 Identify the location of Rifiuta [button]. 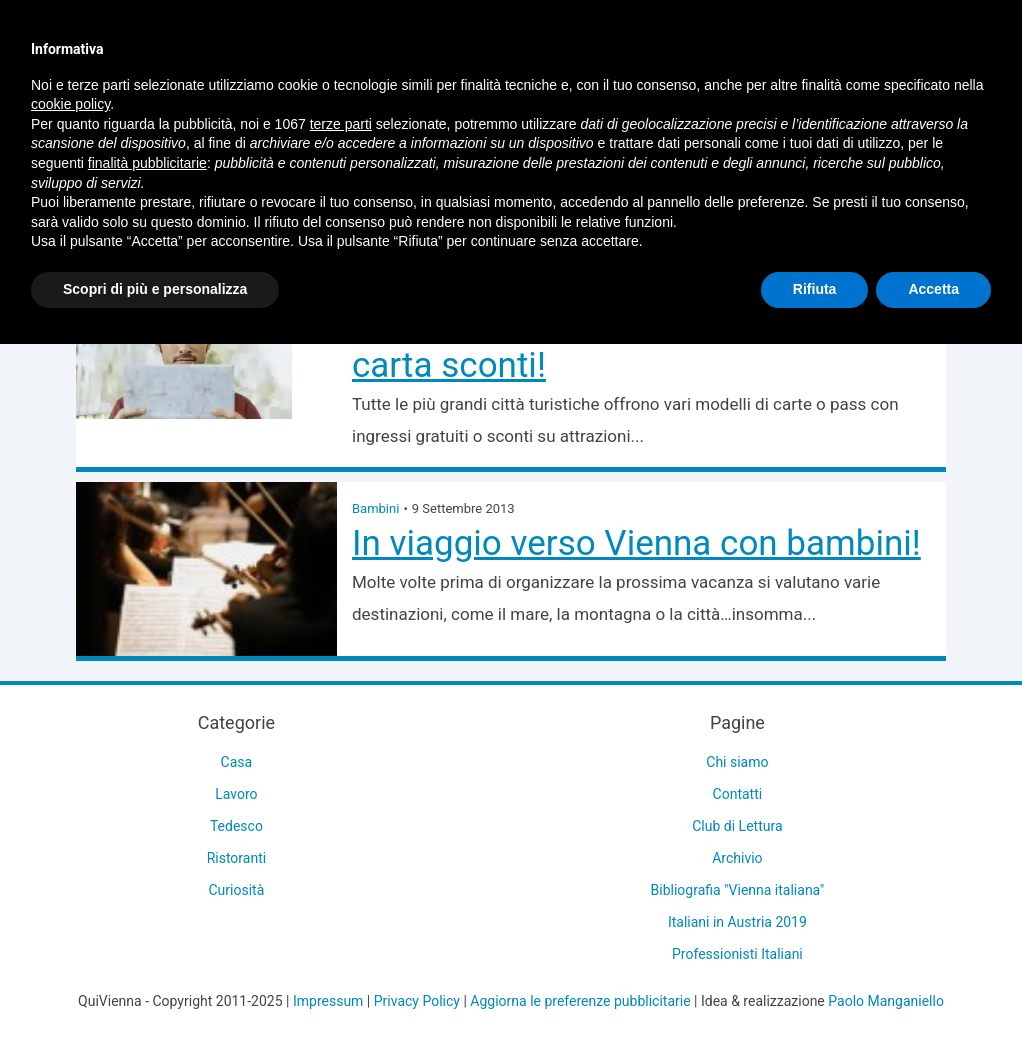
(815, 289).